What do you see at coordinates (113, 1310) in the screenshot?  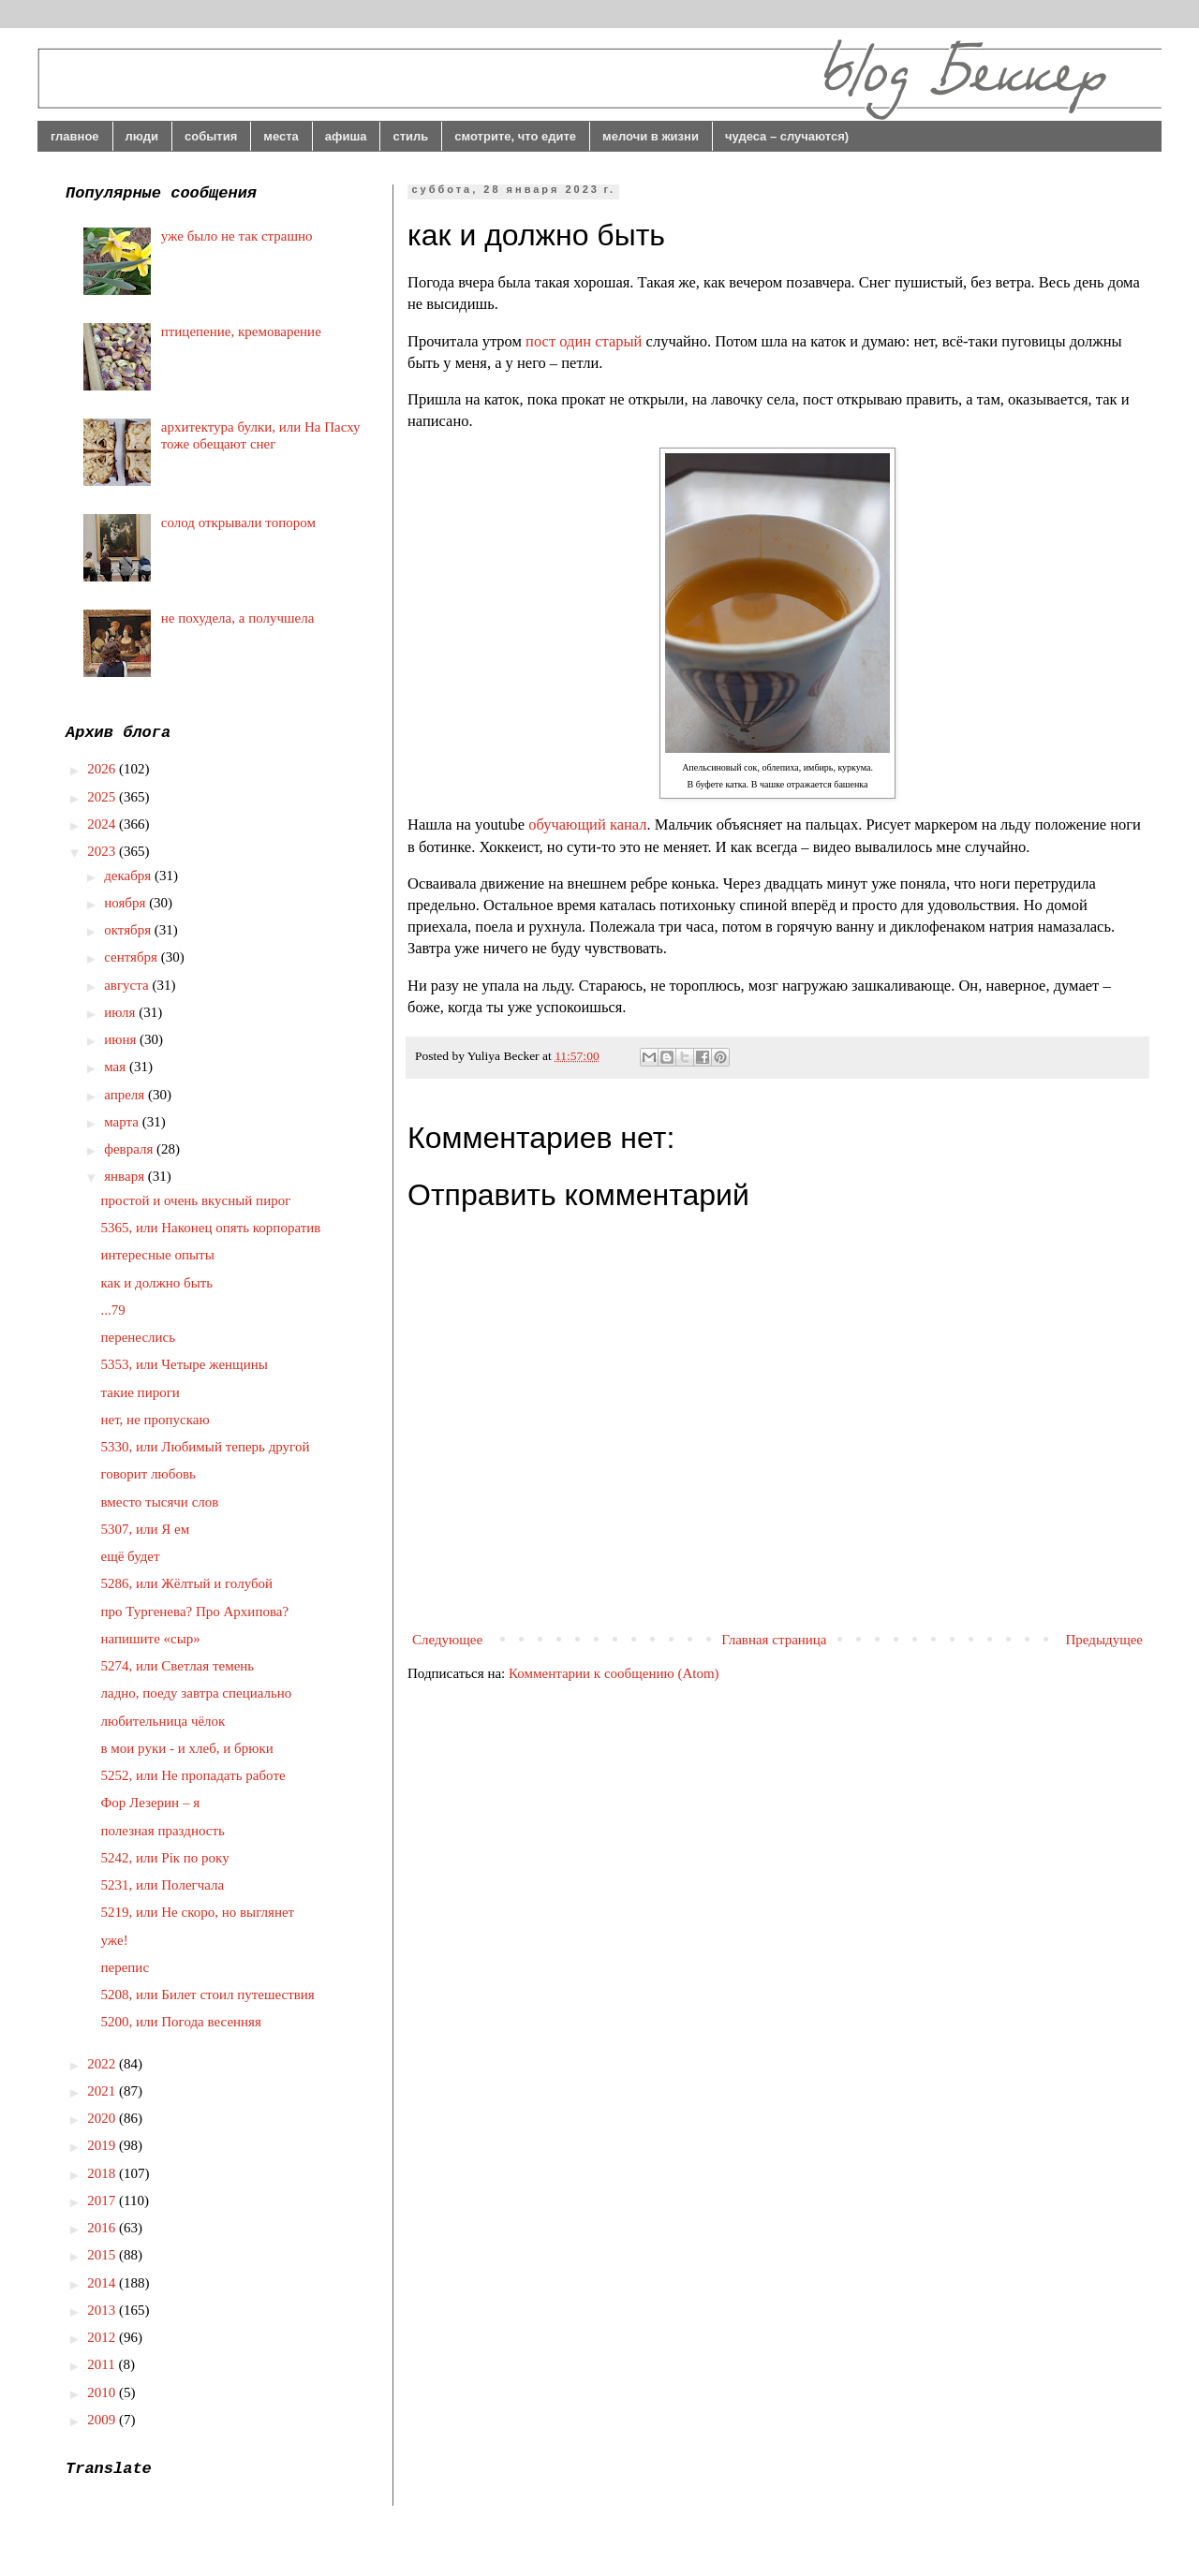 I see `...79` at bounding box center [113, 1310].